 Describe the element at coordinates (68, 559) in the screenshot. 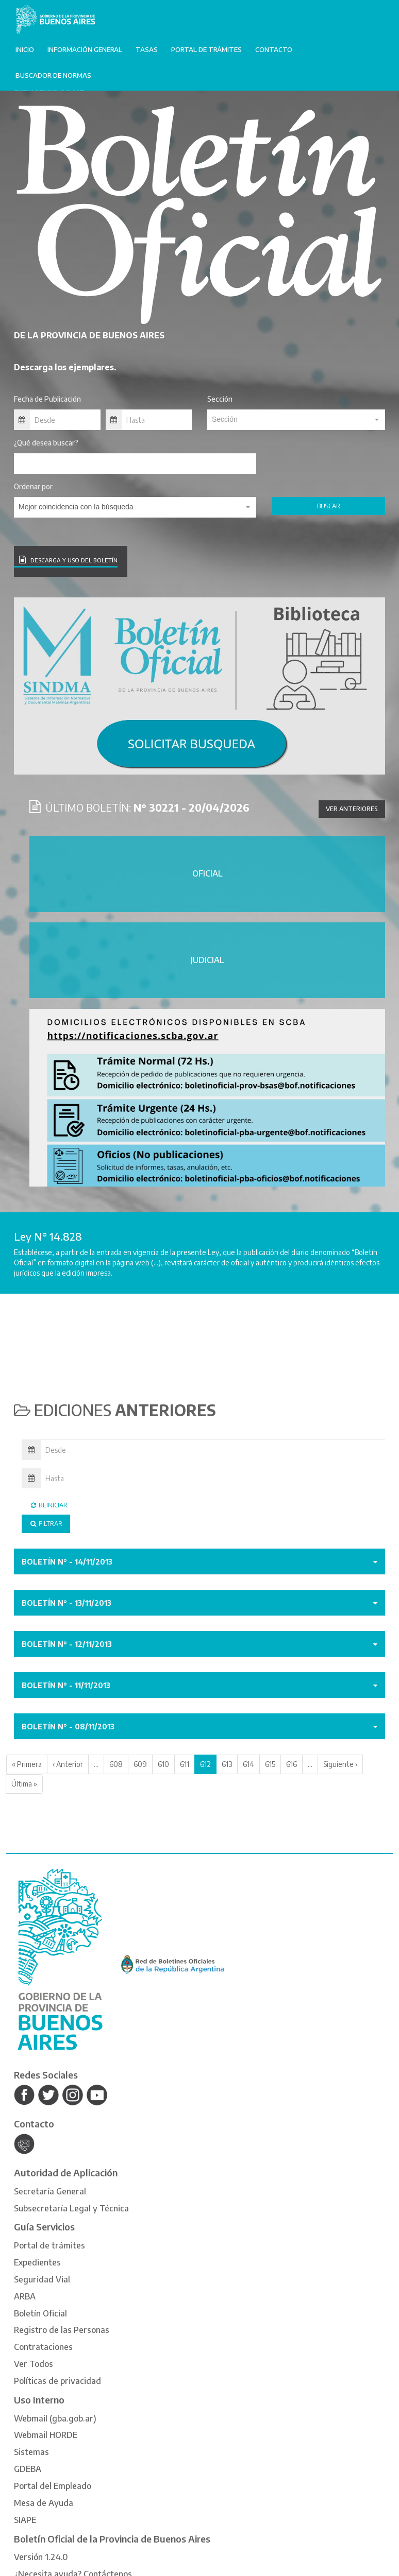

I see `DESCARGA Y USO DEL BOLETÍN` at that location.